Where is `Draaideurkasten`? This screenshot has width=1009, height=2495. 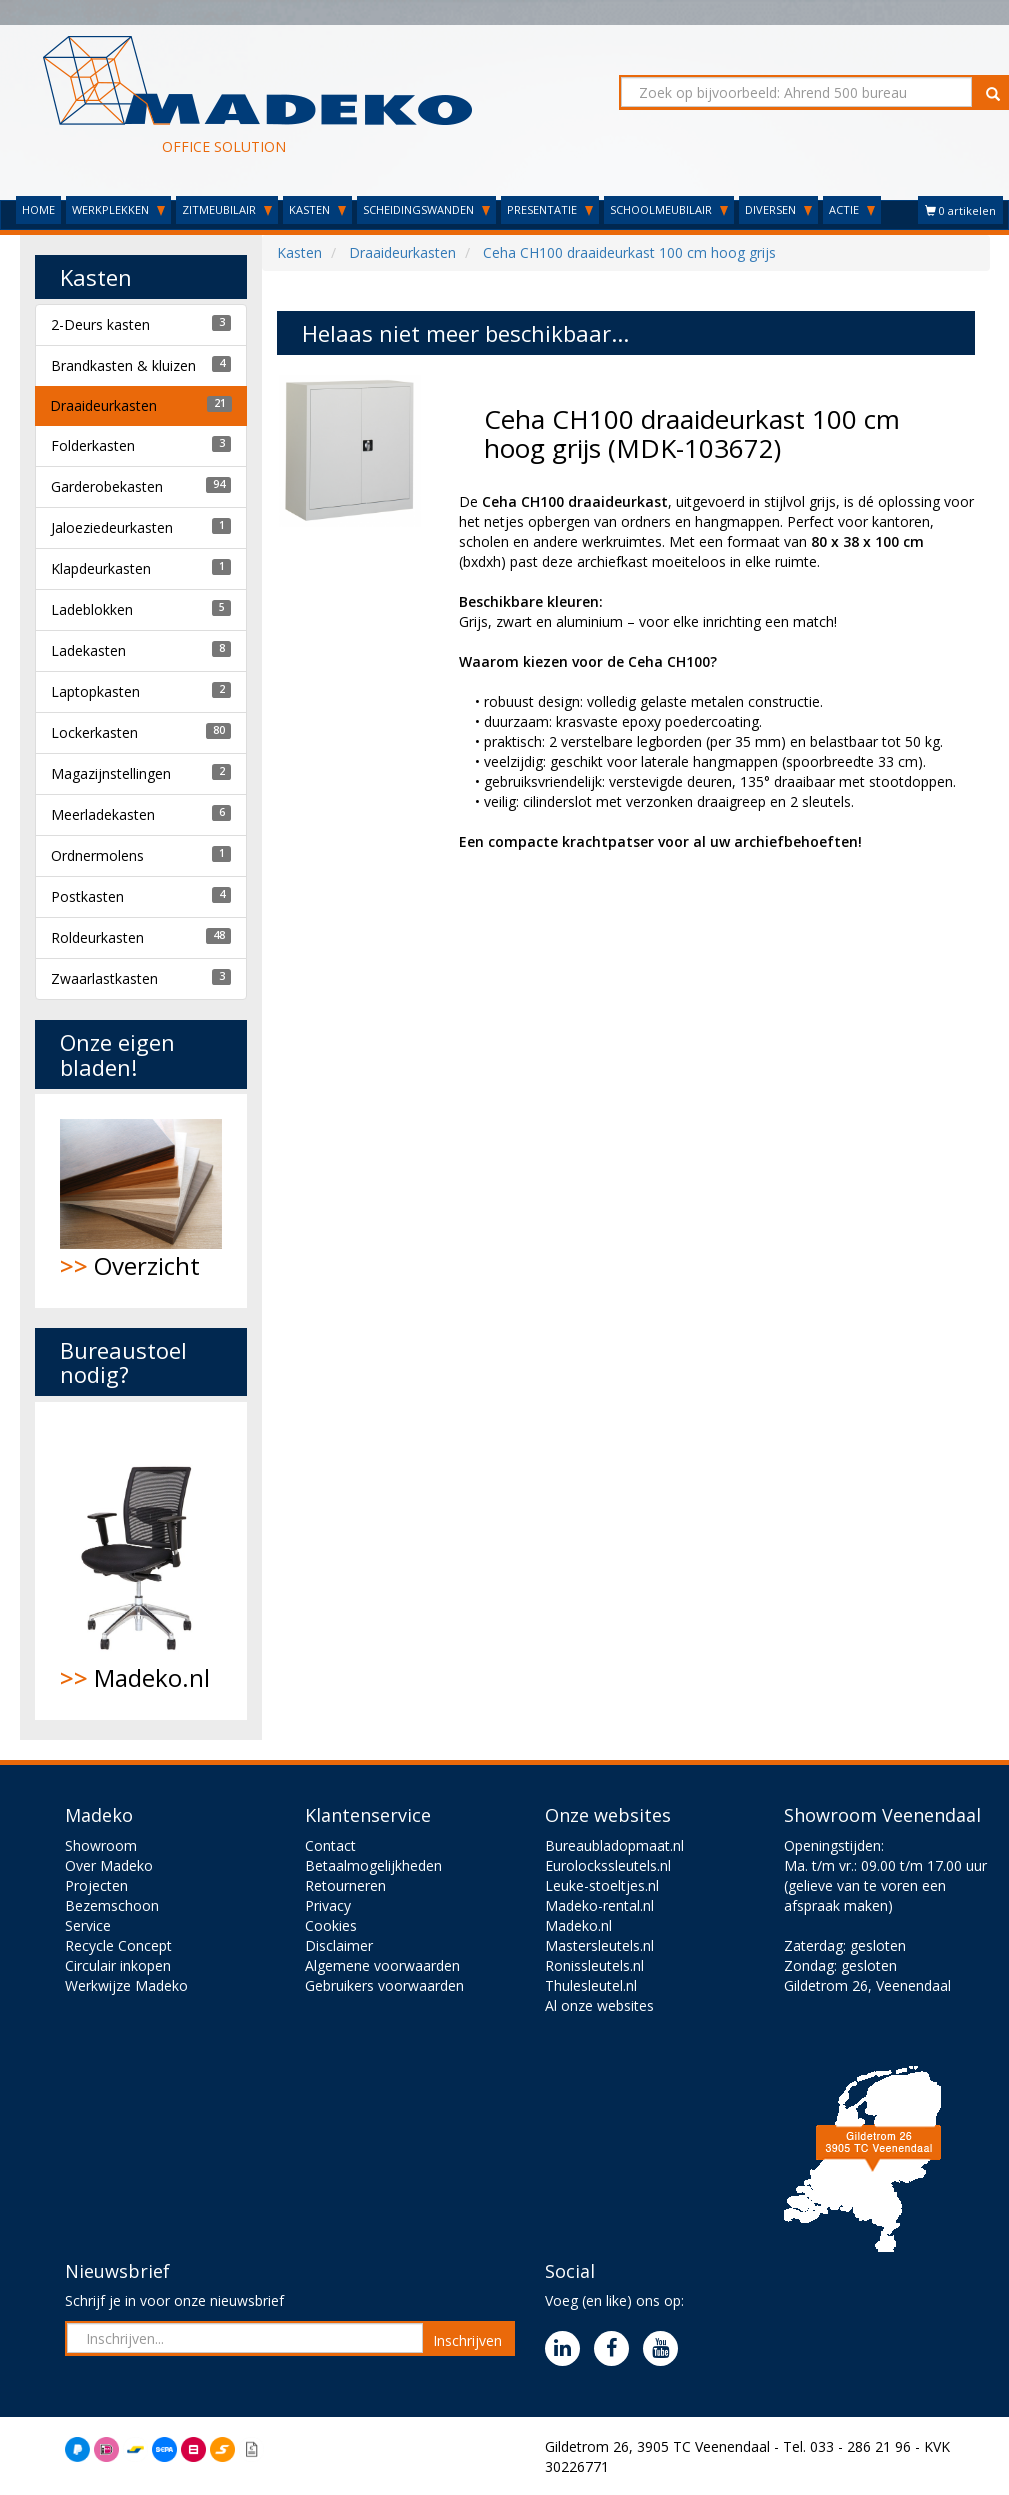
Draaideurkasten is located at coordinates (103, 405).